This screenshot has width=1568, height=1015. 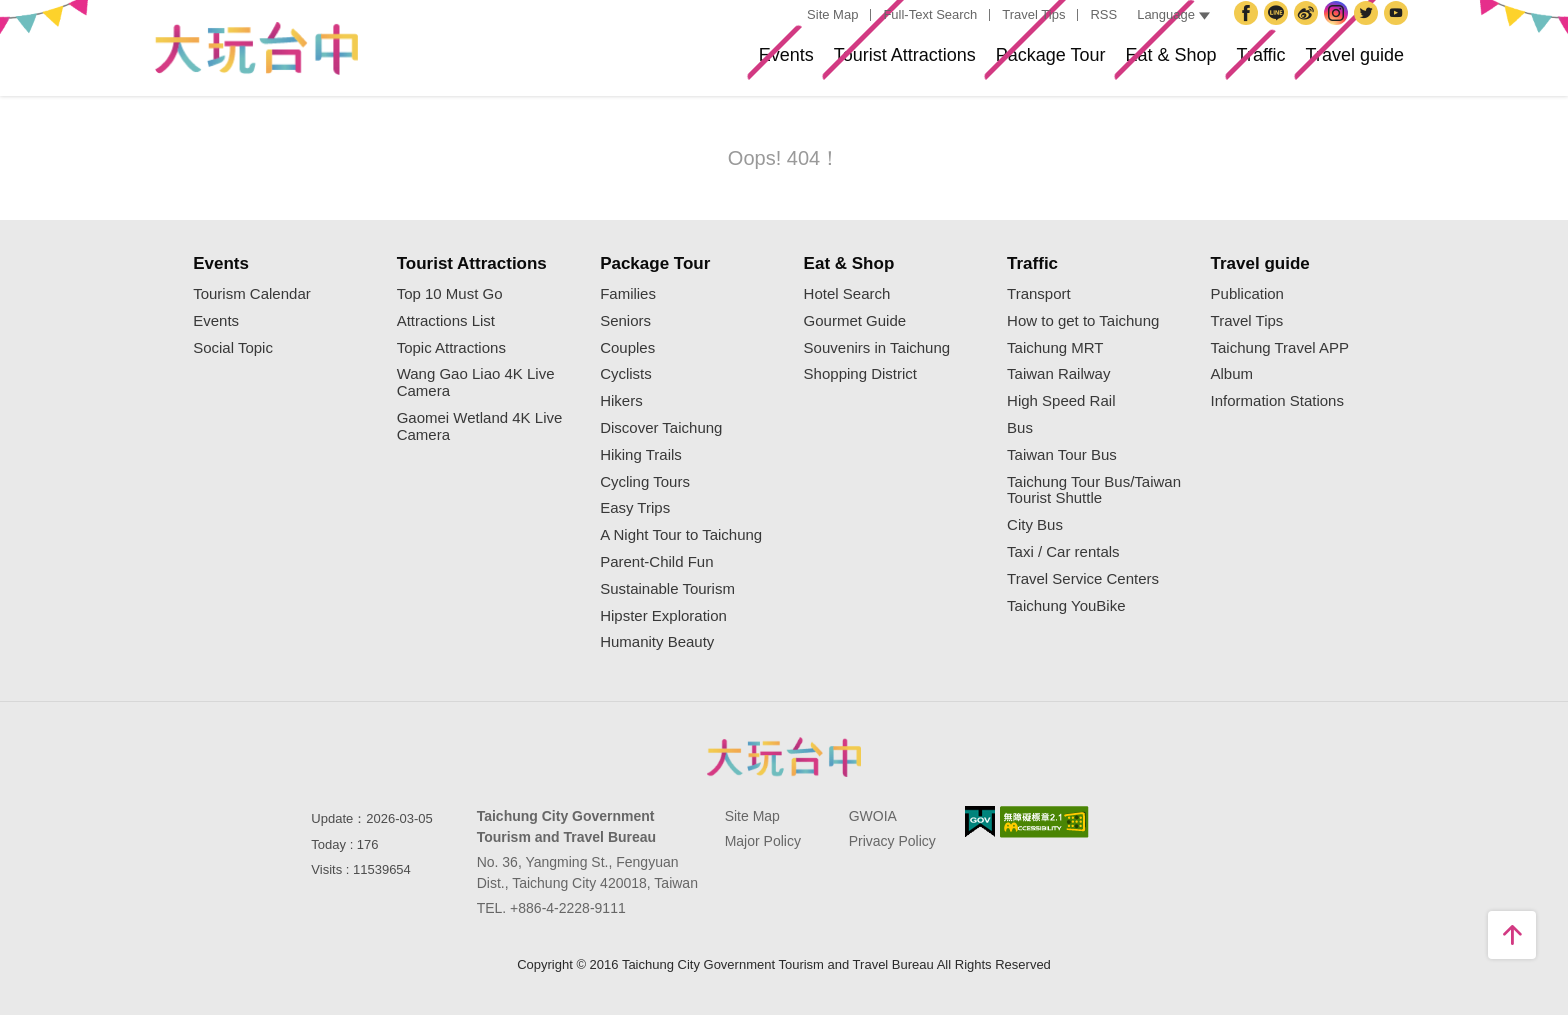 I want to click on Traffic, so click(x=1217, y=63).